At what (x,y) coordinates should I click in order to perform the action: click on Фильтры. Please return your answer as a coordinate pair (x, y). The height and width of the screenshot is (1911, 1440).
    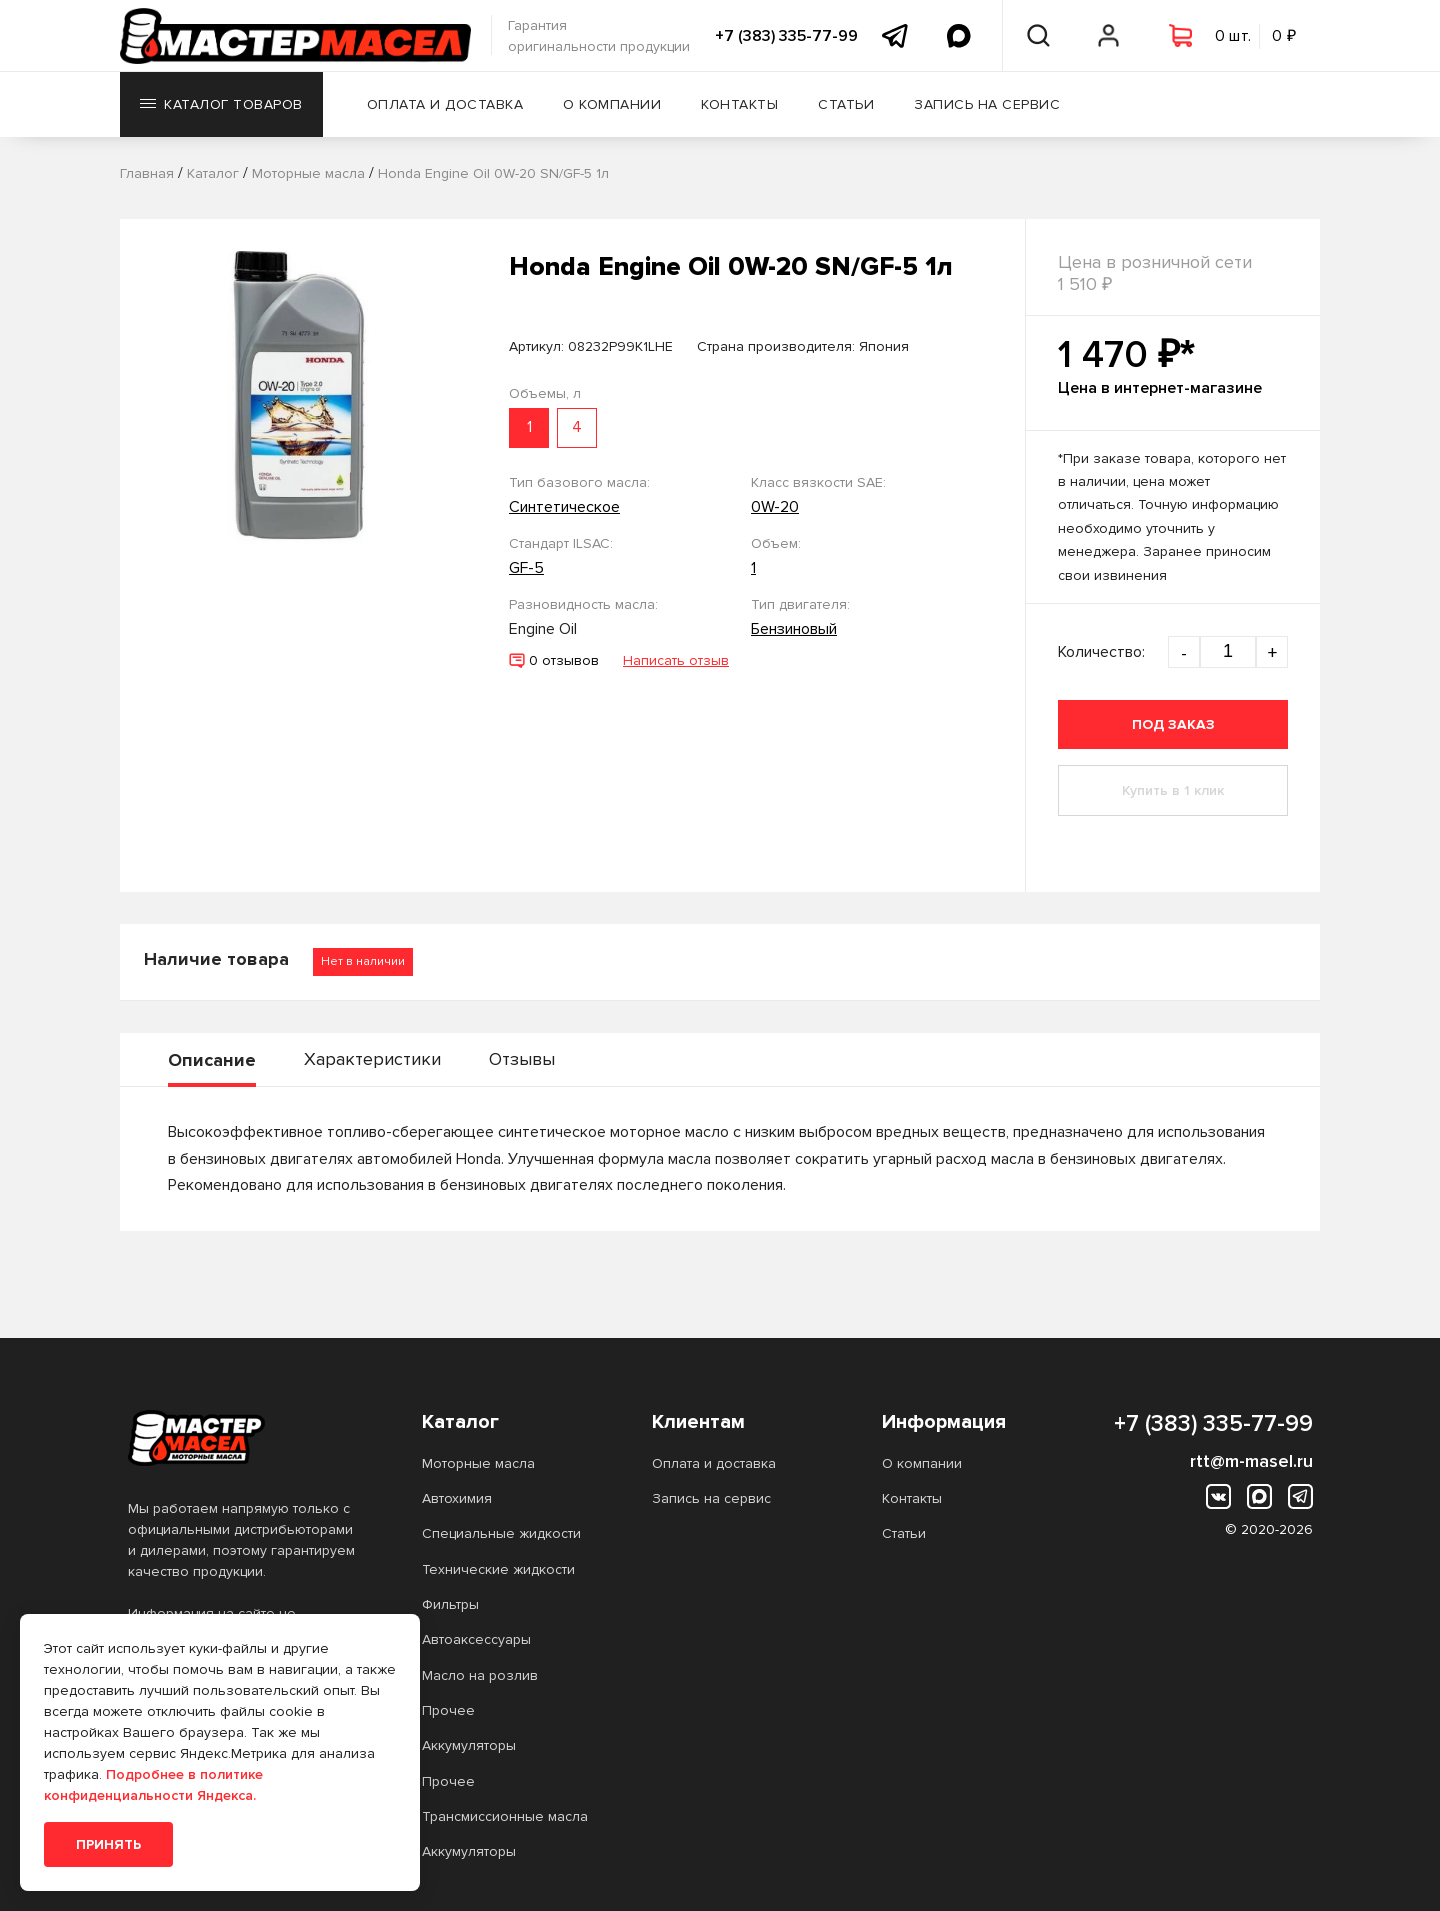
    Looking at the image, I should click on (450, 1604).